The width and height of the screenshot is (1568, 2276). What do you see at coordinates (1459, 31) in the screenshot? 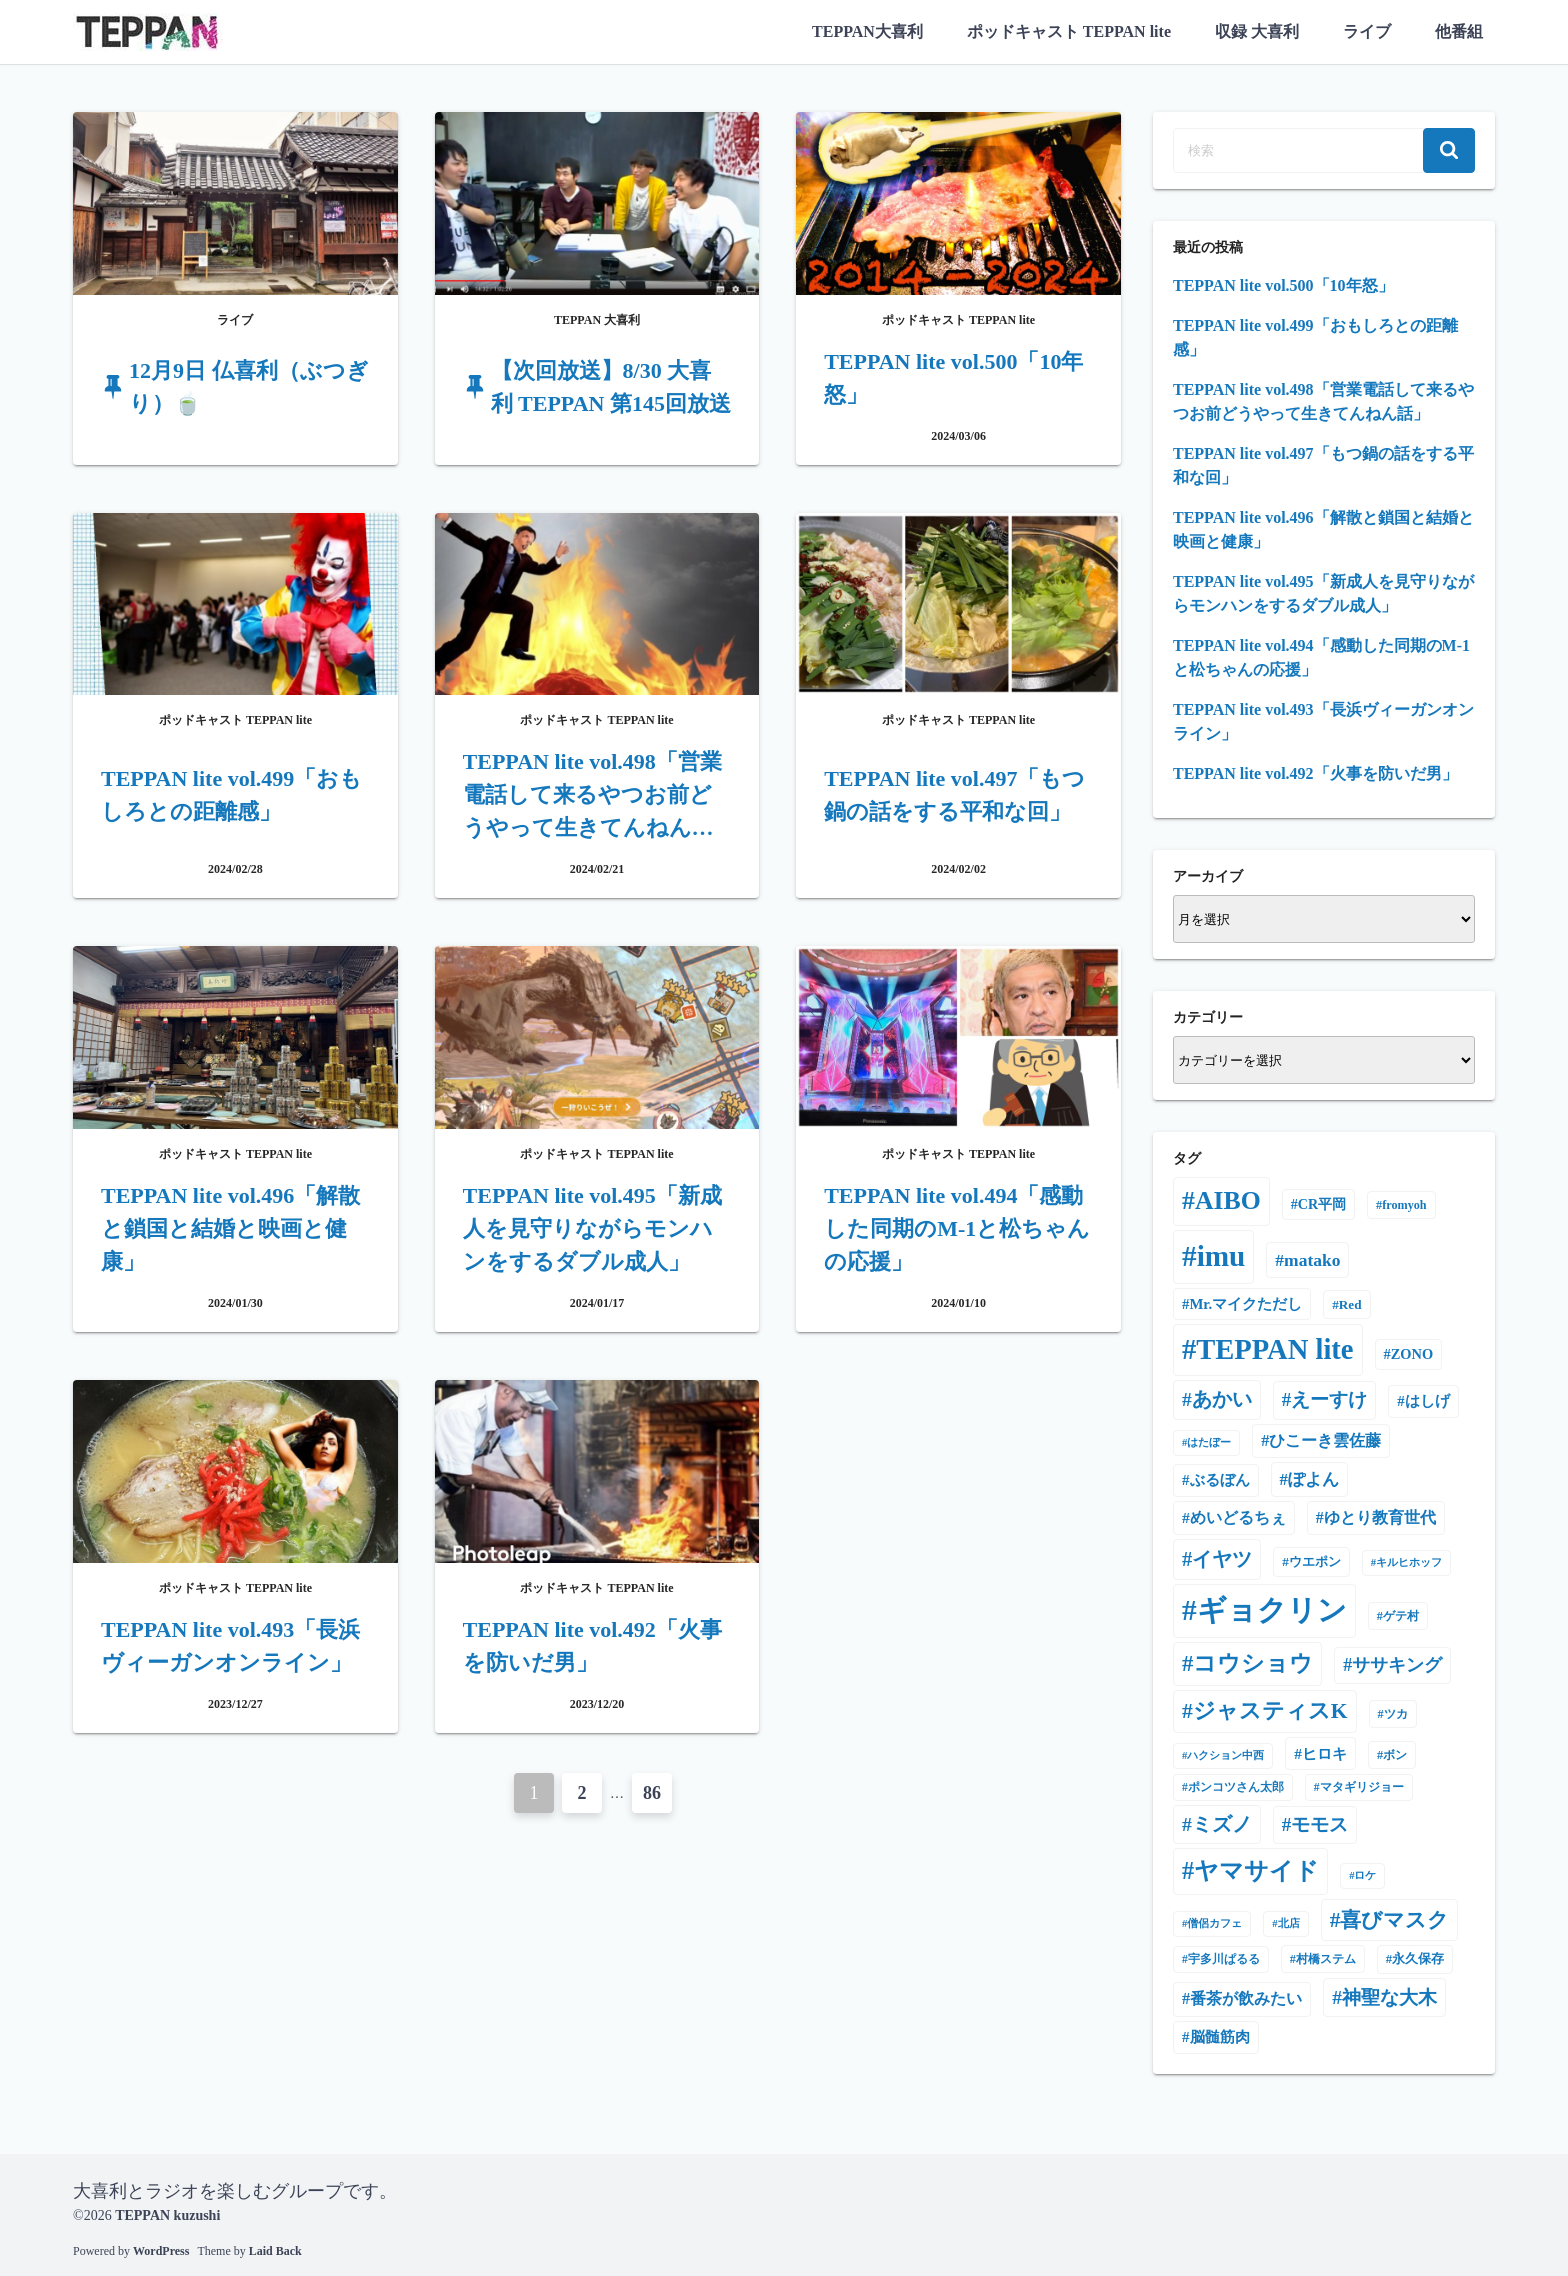
I see `他番組` at bounding box center [1459, 31].